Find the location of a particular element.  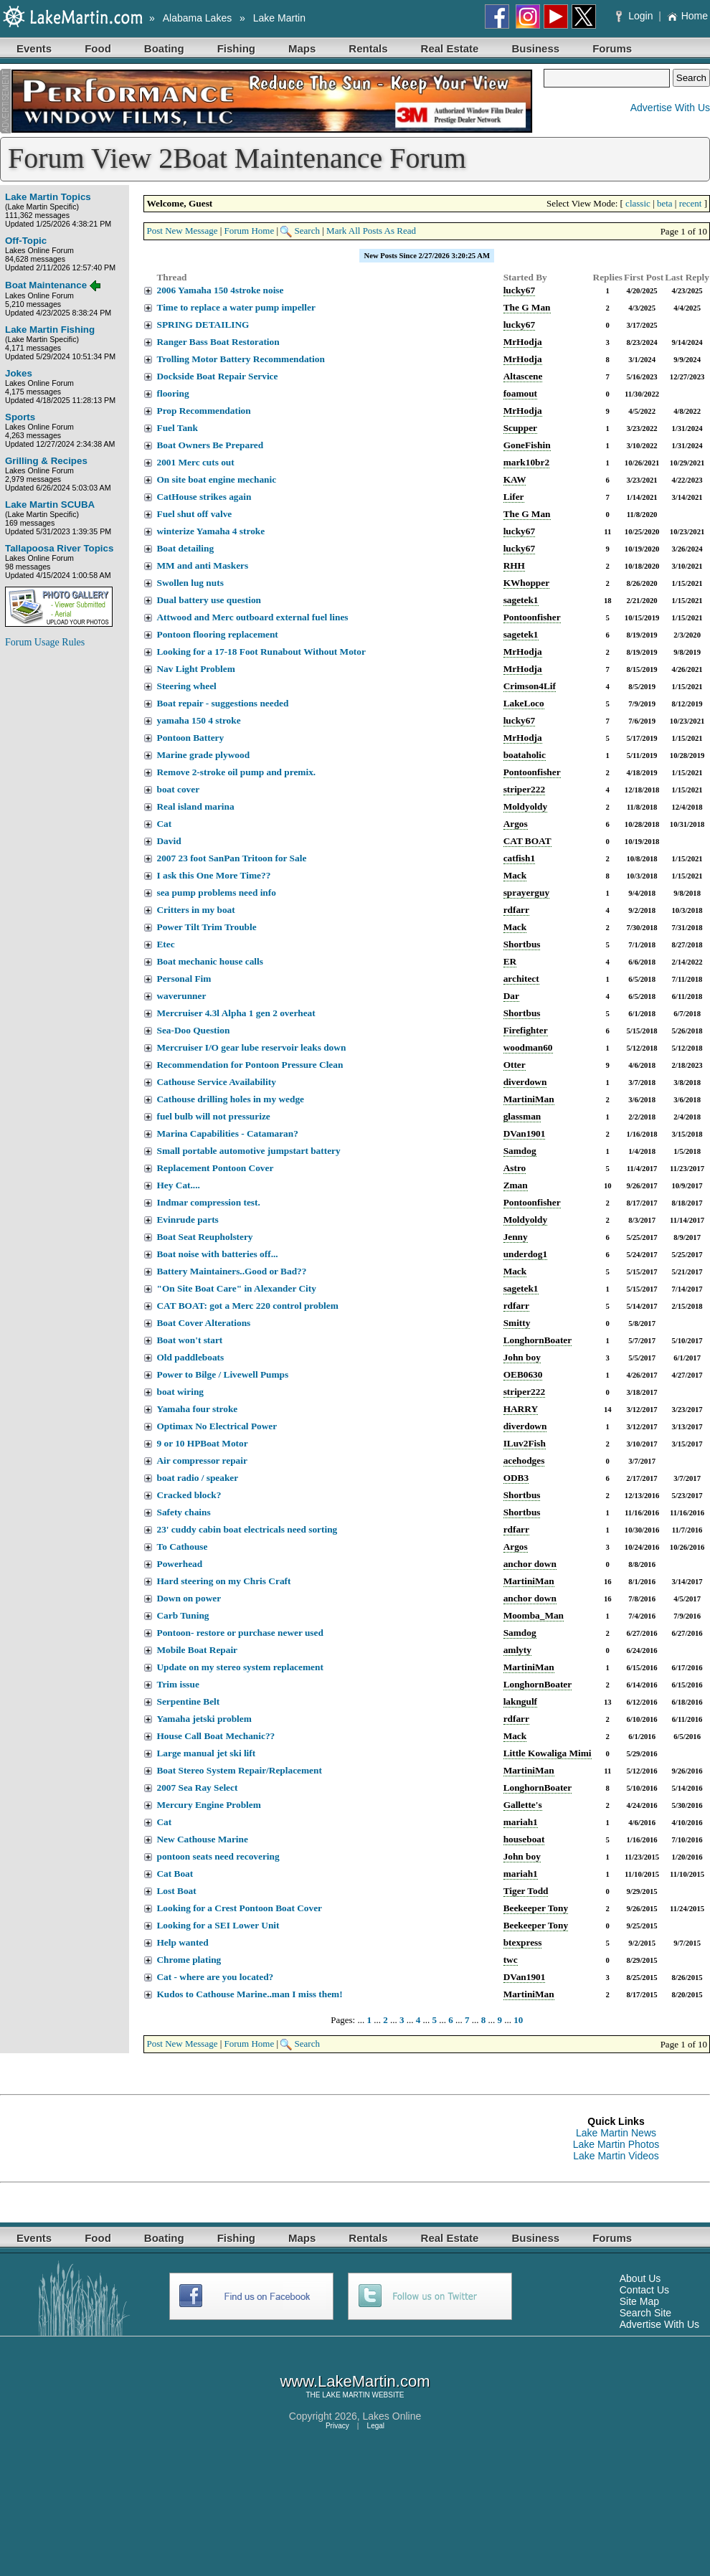

John boy is located at coordinates (522, 1357).